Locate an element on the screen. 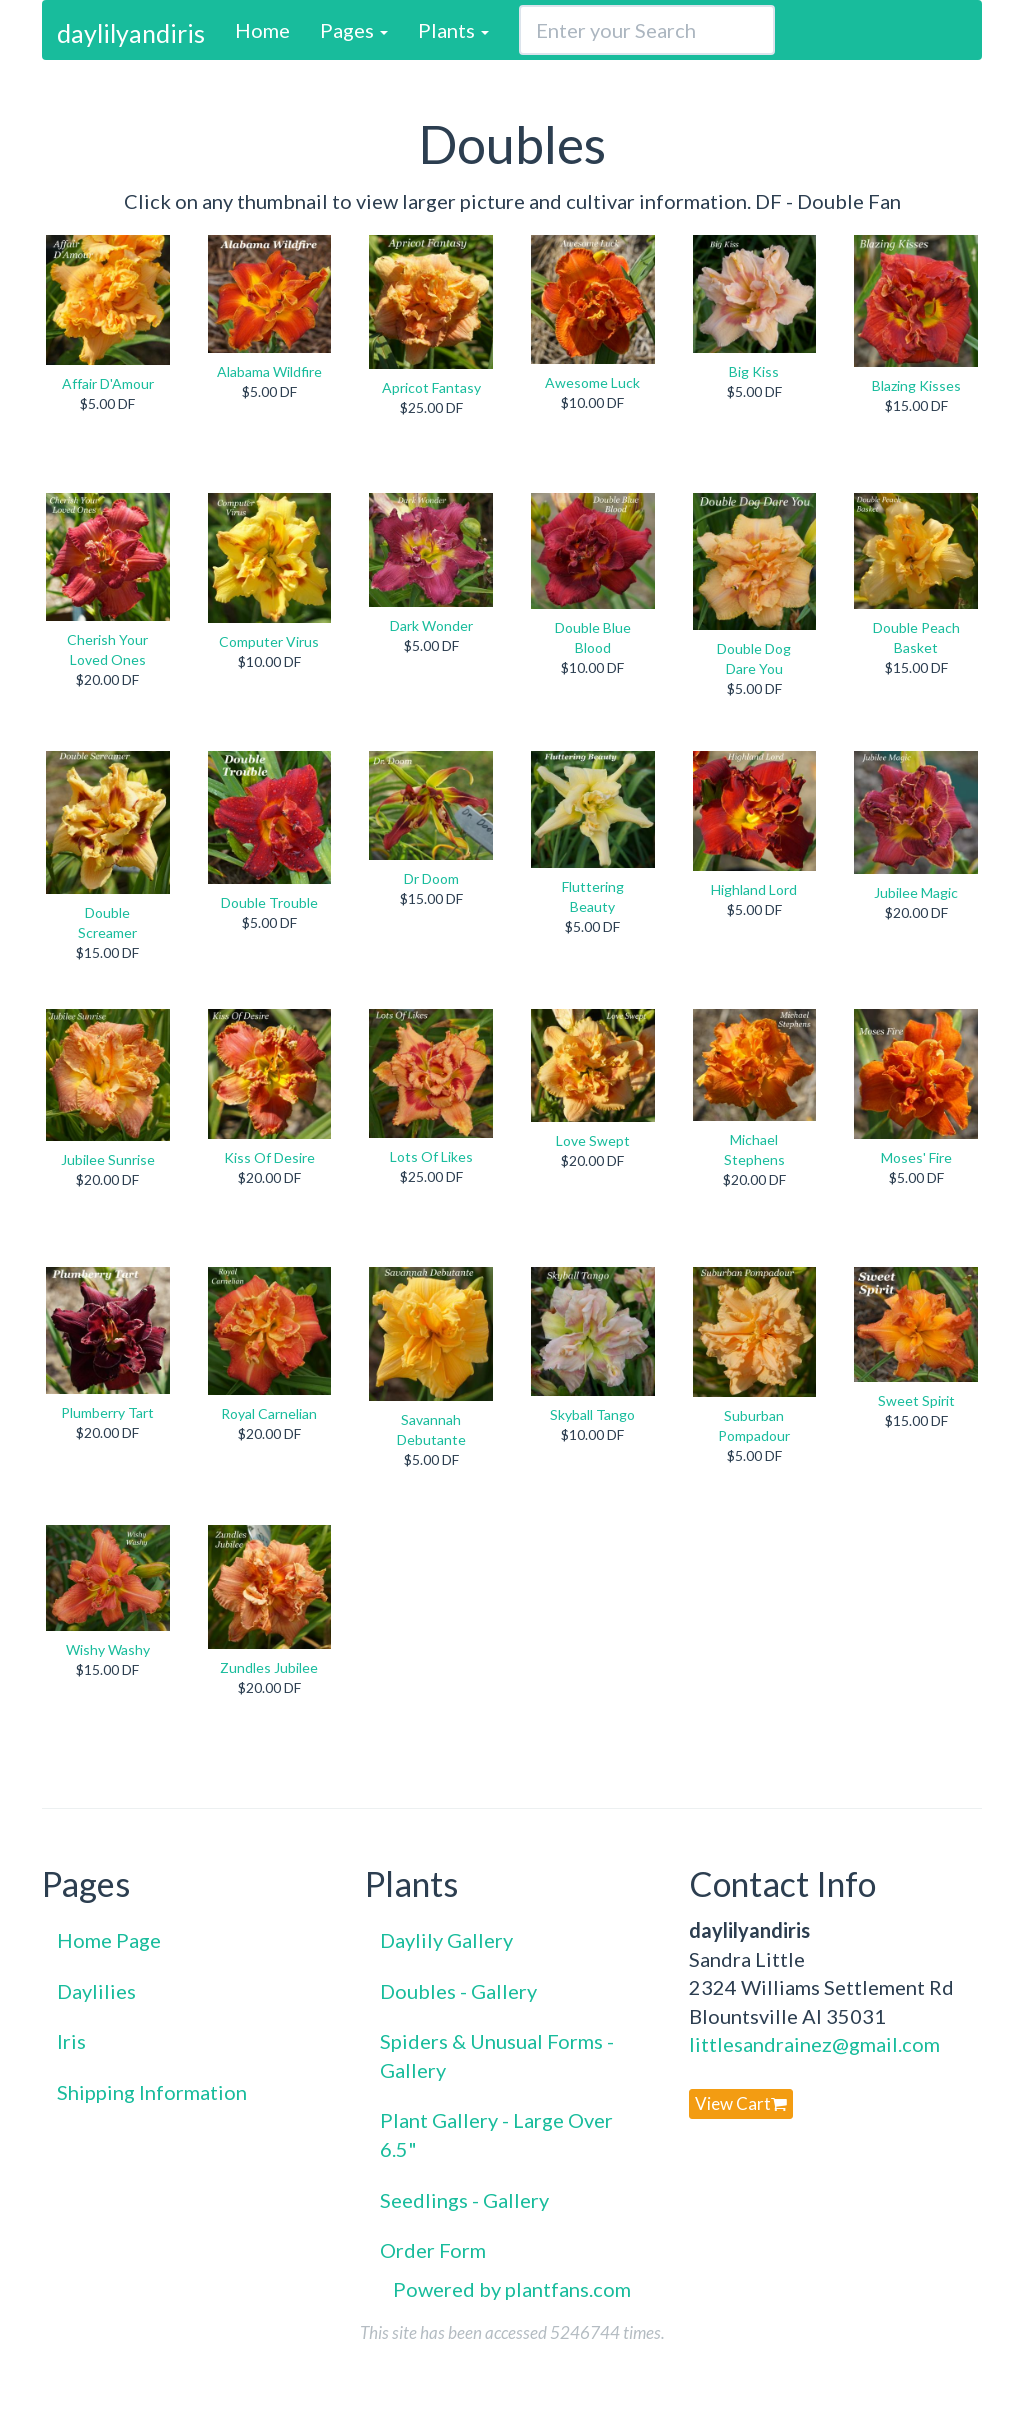 Image resolution: width=1024 pixels, height=2420 pixels. Awesome Luck is located at coordinates (592, 382).